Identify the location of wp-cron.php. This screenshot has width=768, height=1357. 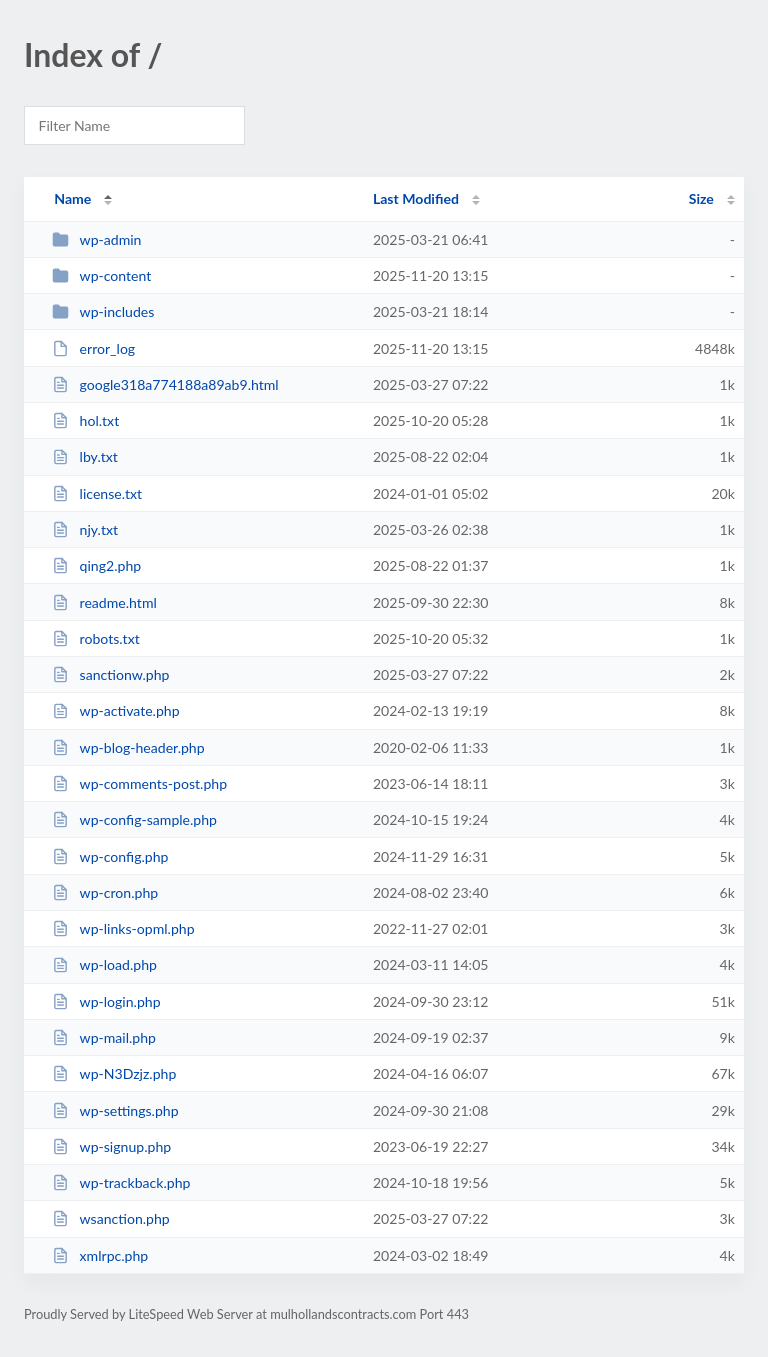
(105, 892).